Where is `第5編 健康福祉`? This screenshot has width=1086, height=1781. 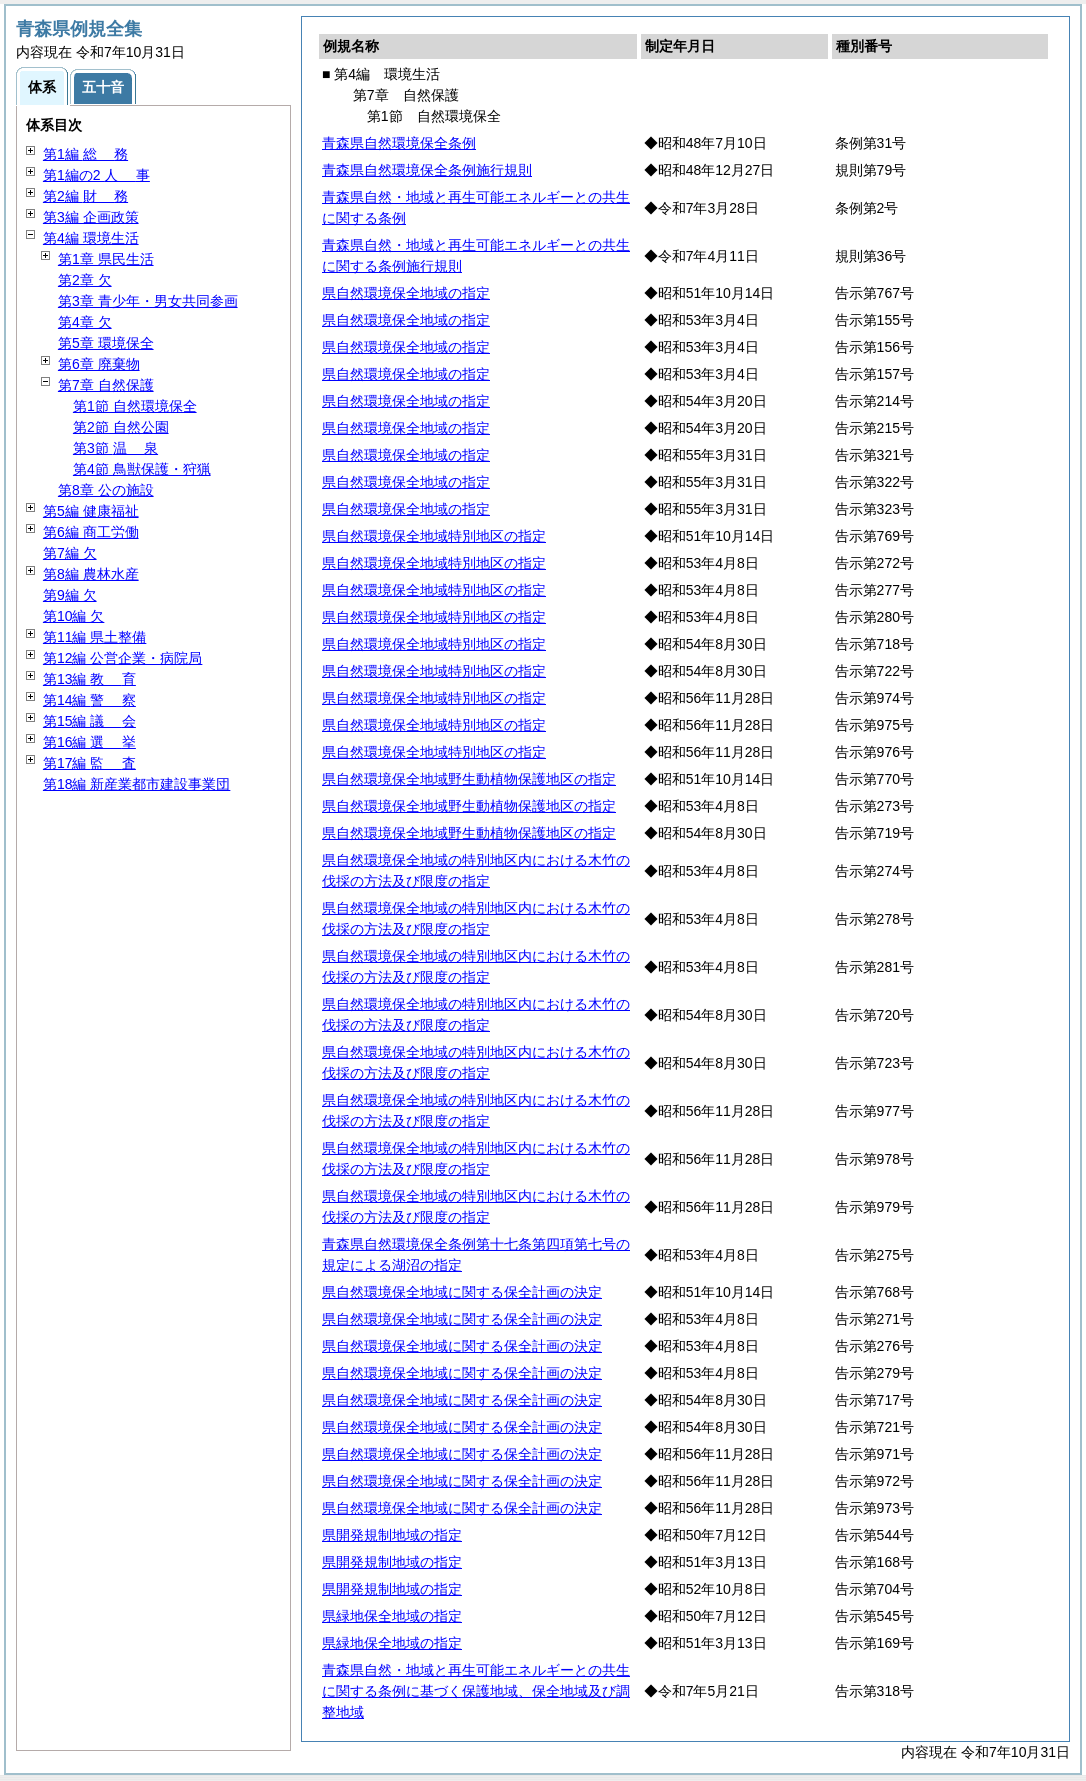 第5編 健康福祉 is located at coordinates (91, 511).